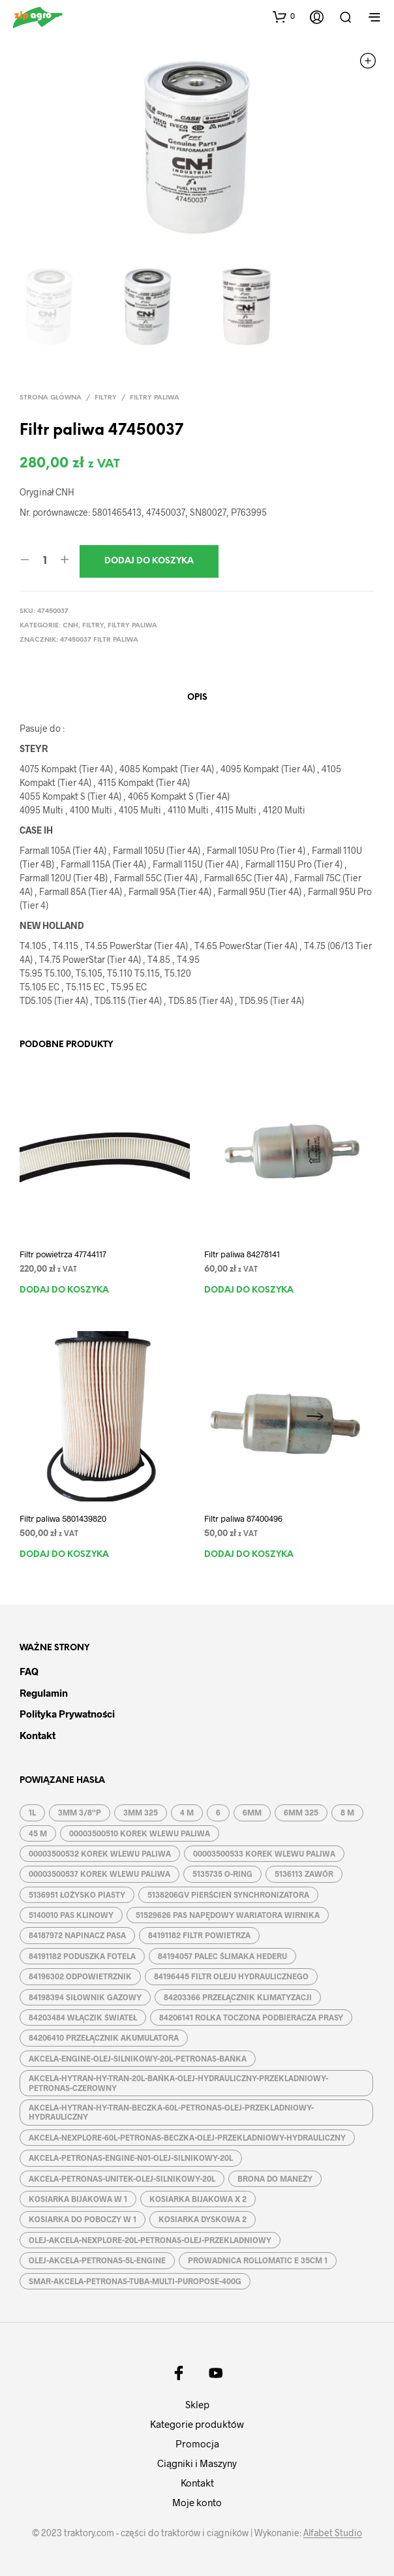 Image resolution: width=394 pixels, height=2576 pixels. Describe the element at coordinates (138, 2058) in the screenshot. I see `AKCELA-ENGINE-OLEJ-SILNIKOWY-20L-PETRONAS-BAŃKA [AKCELA-ENGINE-OLEJ-SILNIKOWY-20L-PETRONAS-BAŃKA (1 produkt)]` at that location.